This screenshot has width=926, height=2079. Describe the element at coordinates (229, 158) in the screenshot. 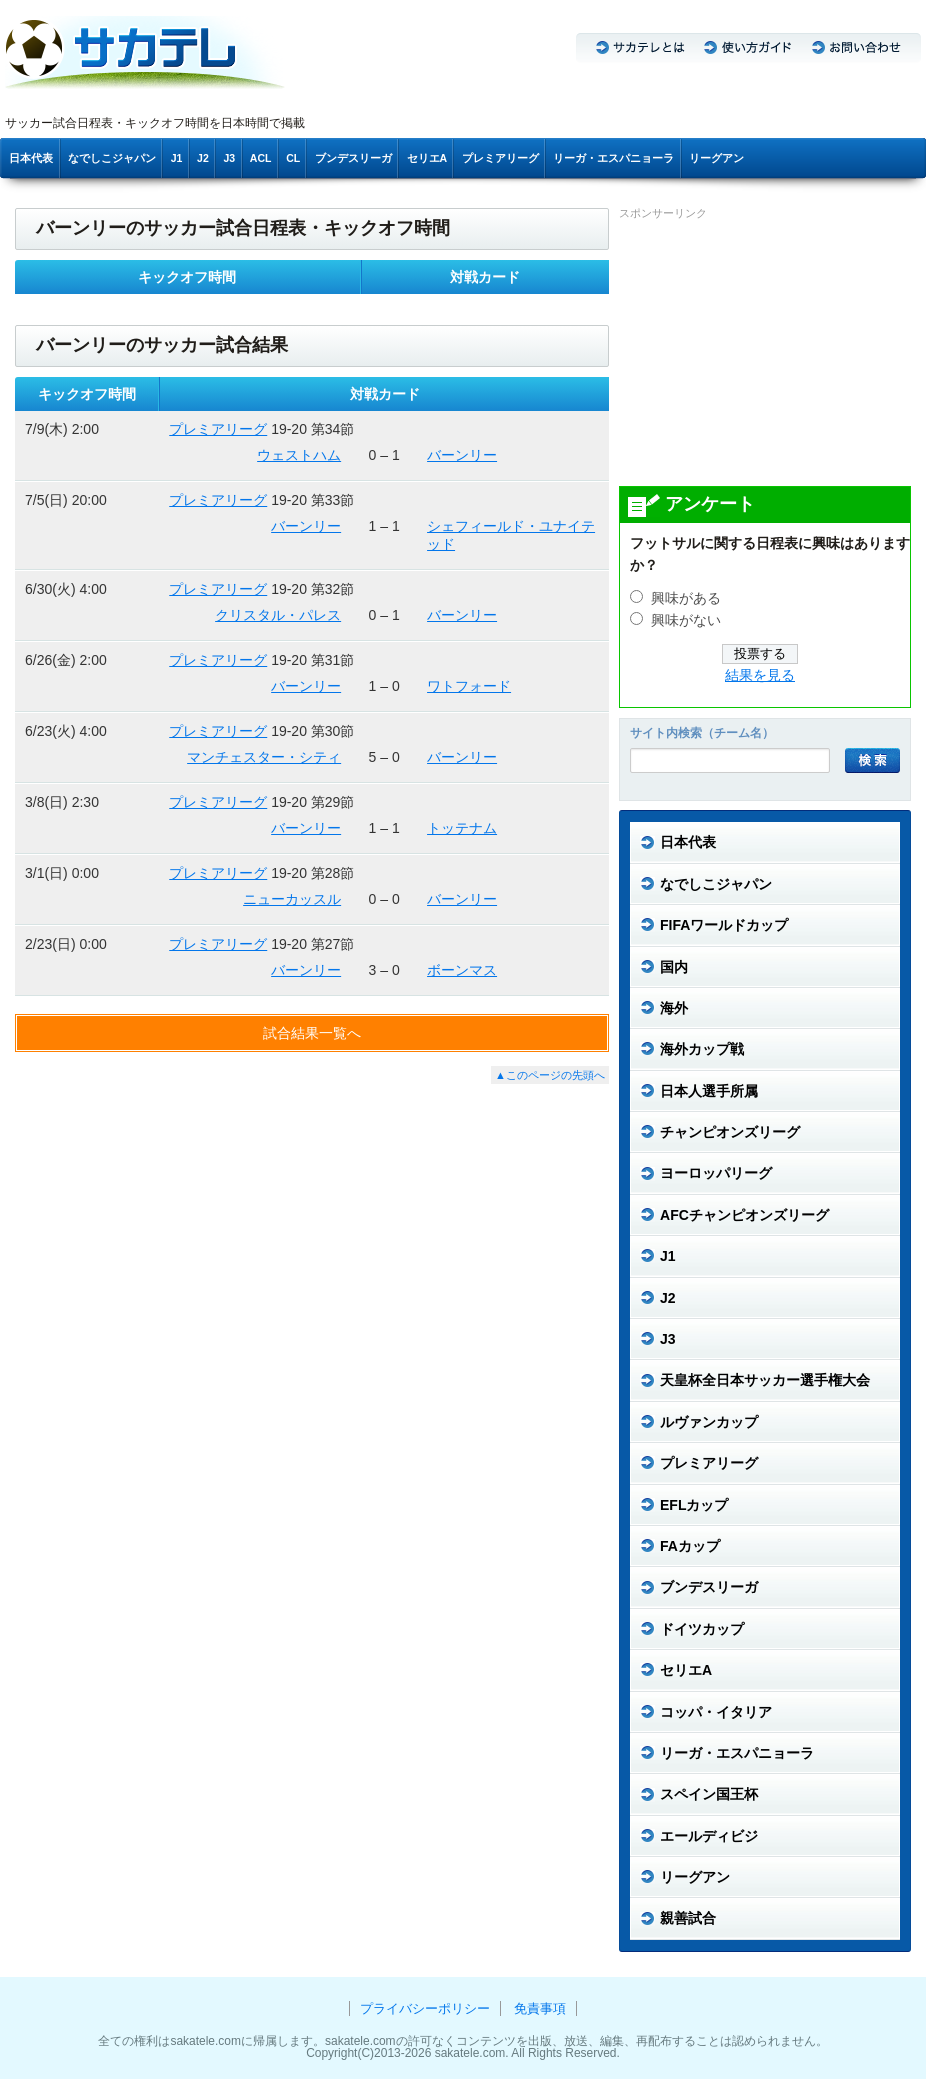

I see `J3` at that location.